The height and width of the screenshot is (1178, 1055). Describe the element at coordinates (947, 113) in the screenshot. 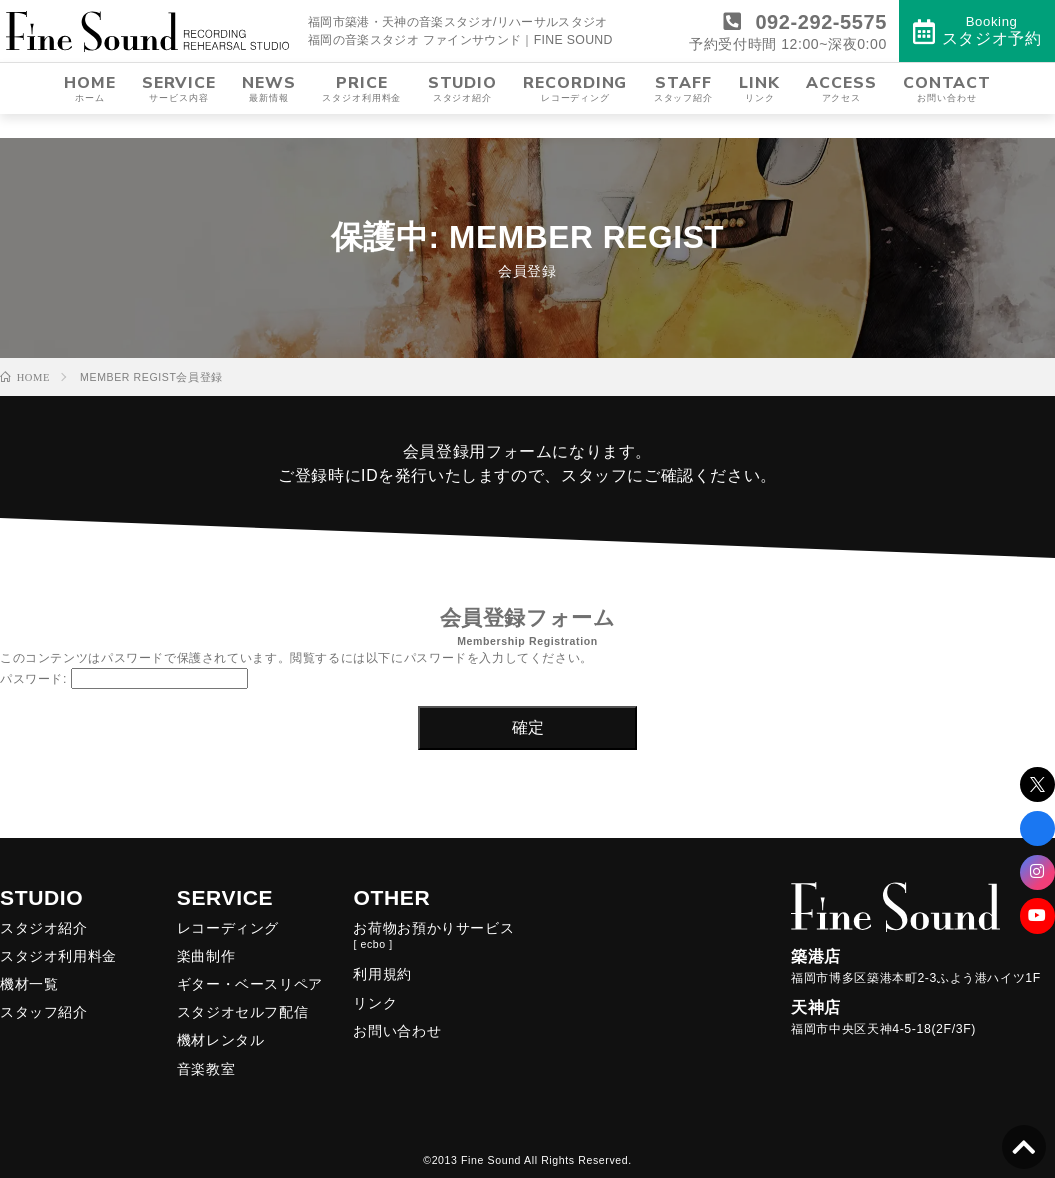

I see `CONTACT` at that location.